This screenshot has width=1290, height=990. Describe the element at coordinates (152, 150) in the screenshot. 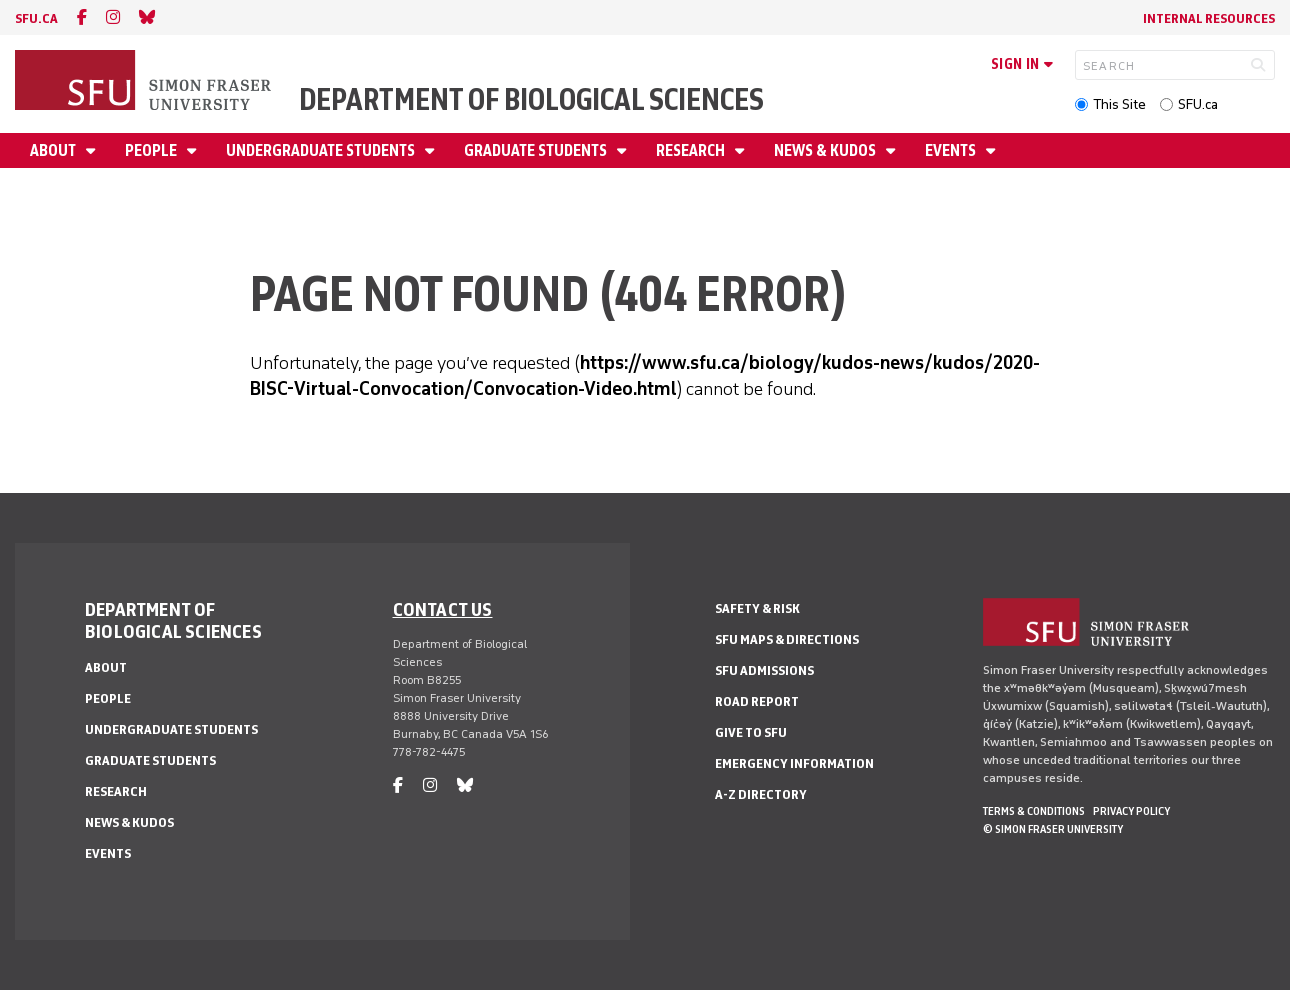

I see `People` at that location.